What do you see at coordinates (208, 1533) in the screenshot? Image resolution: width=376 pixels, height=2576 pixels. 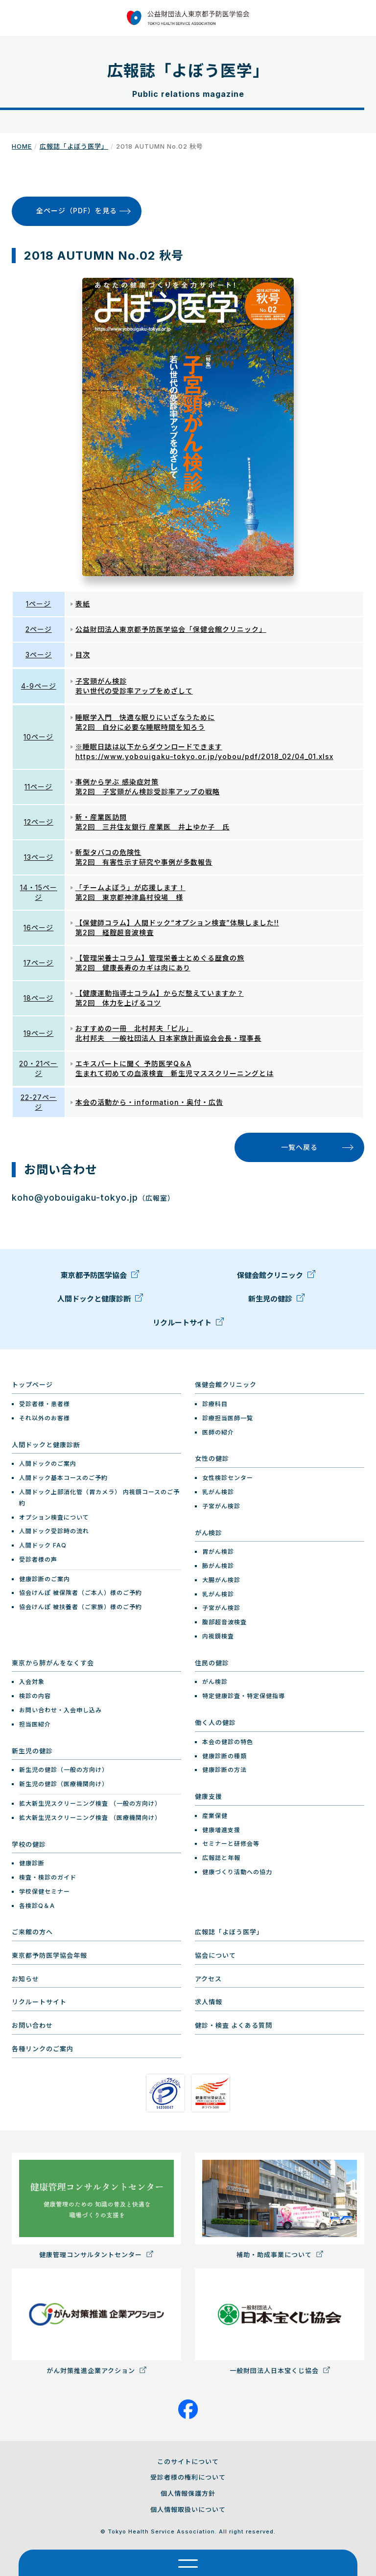 I see `がん検診` at bounding box center [208, 1533].